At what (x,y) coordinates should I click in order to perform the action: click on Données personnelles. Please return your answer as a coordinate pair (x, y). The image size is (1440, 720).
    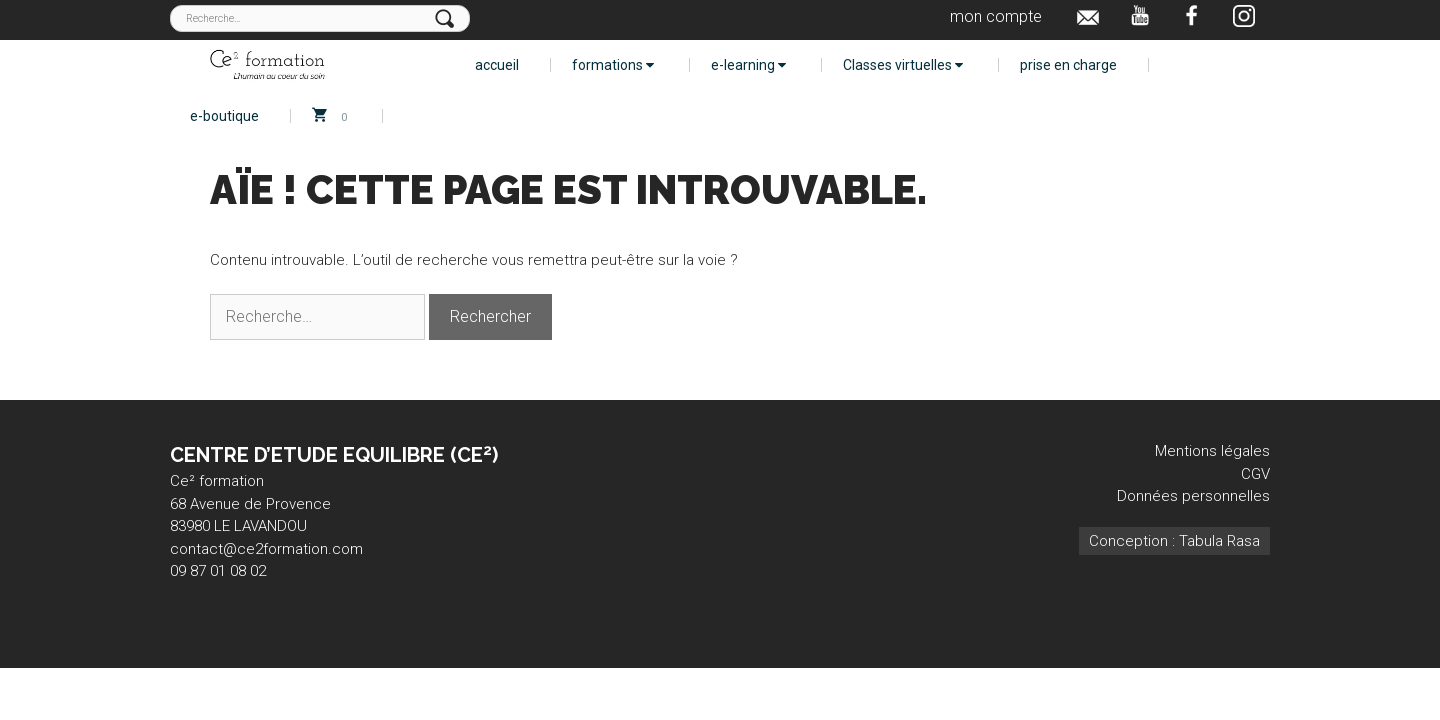
    Looking at the image, I should click on (1193, 496).